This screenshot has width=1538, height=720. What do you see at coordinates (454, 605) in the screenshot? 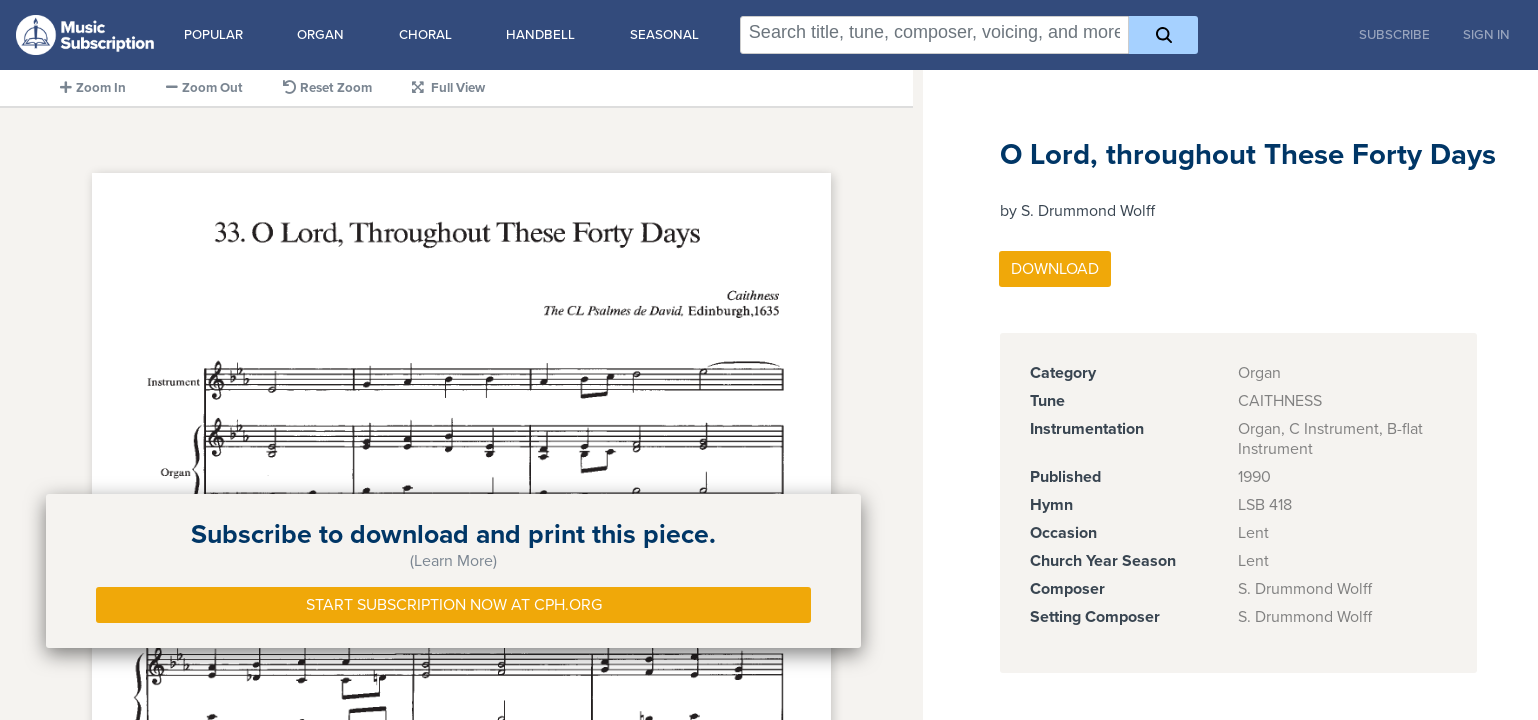
I see `Start Subscription Now at Cph.org` at bounding box center [454, 605].